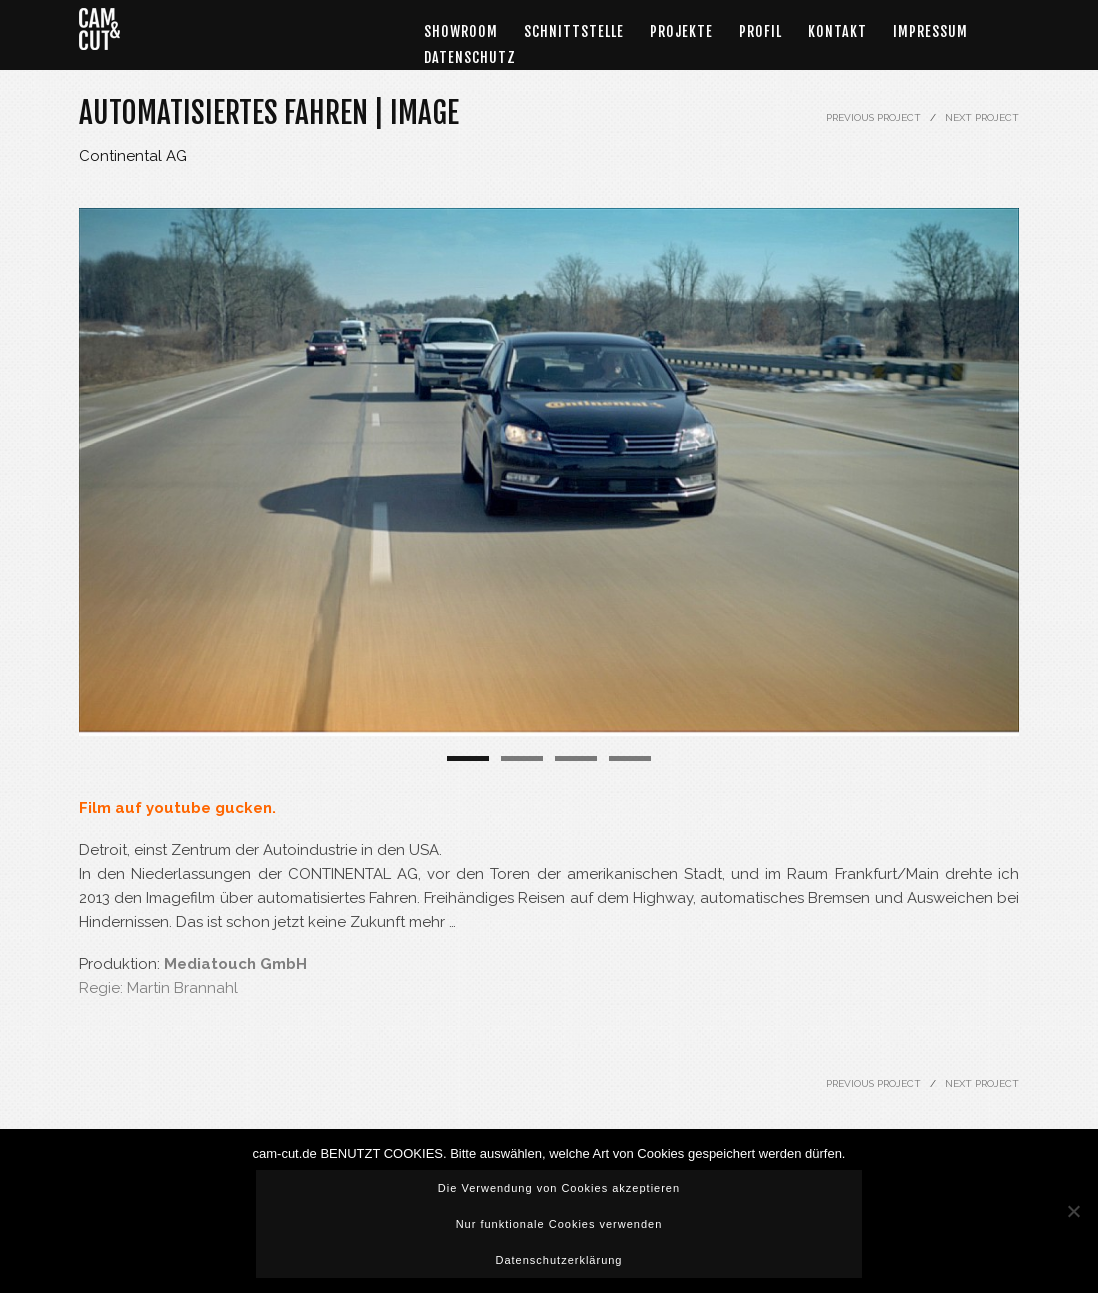 This screenshot has width=1098, height=1293. What do you see at coordinates (558, 1260) in the screenshot?
I see `Datenschutzerklärung` at bounding box center [558, 1260].